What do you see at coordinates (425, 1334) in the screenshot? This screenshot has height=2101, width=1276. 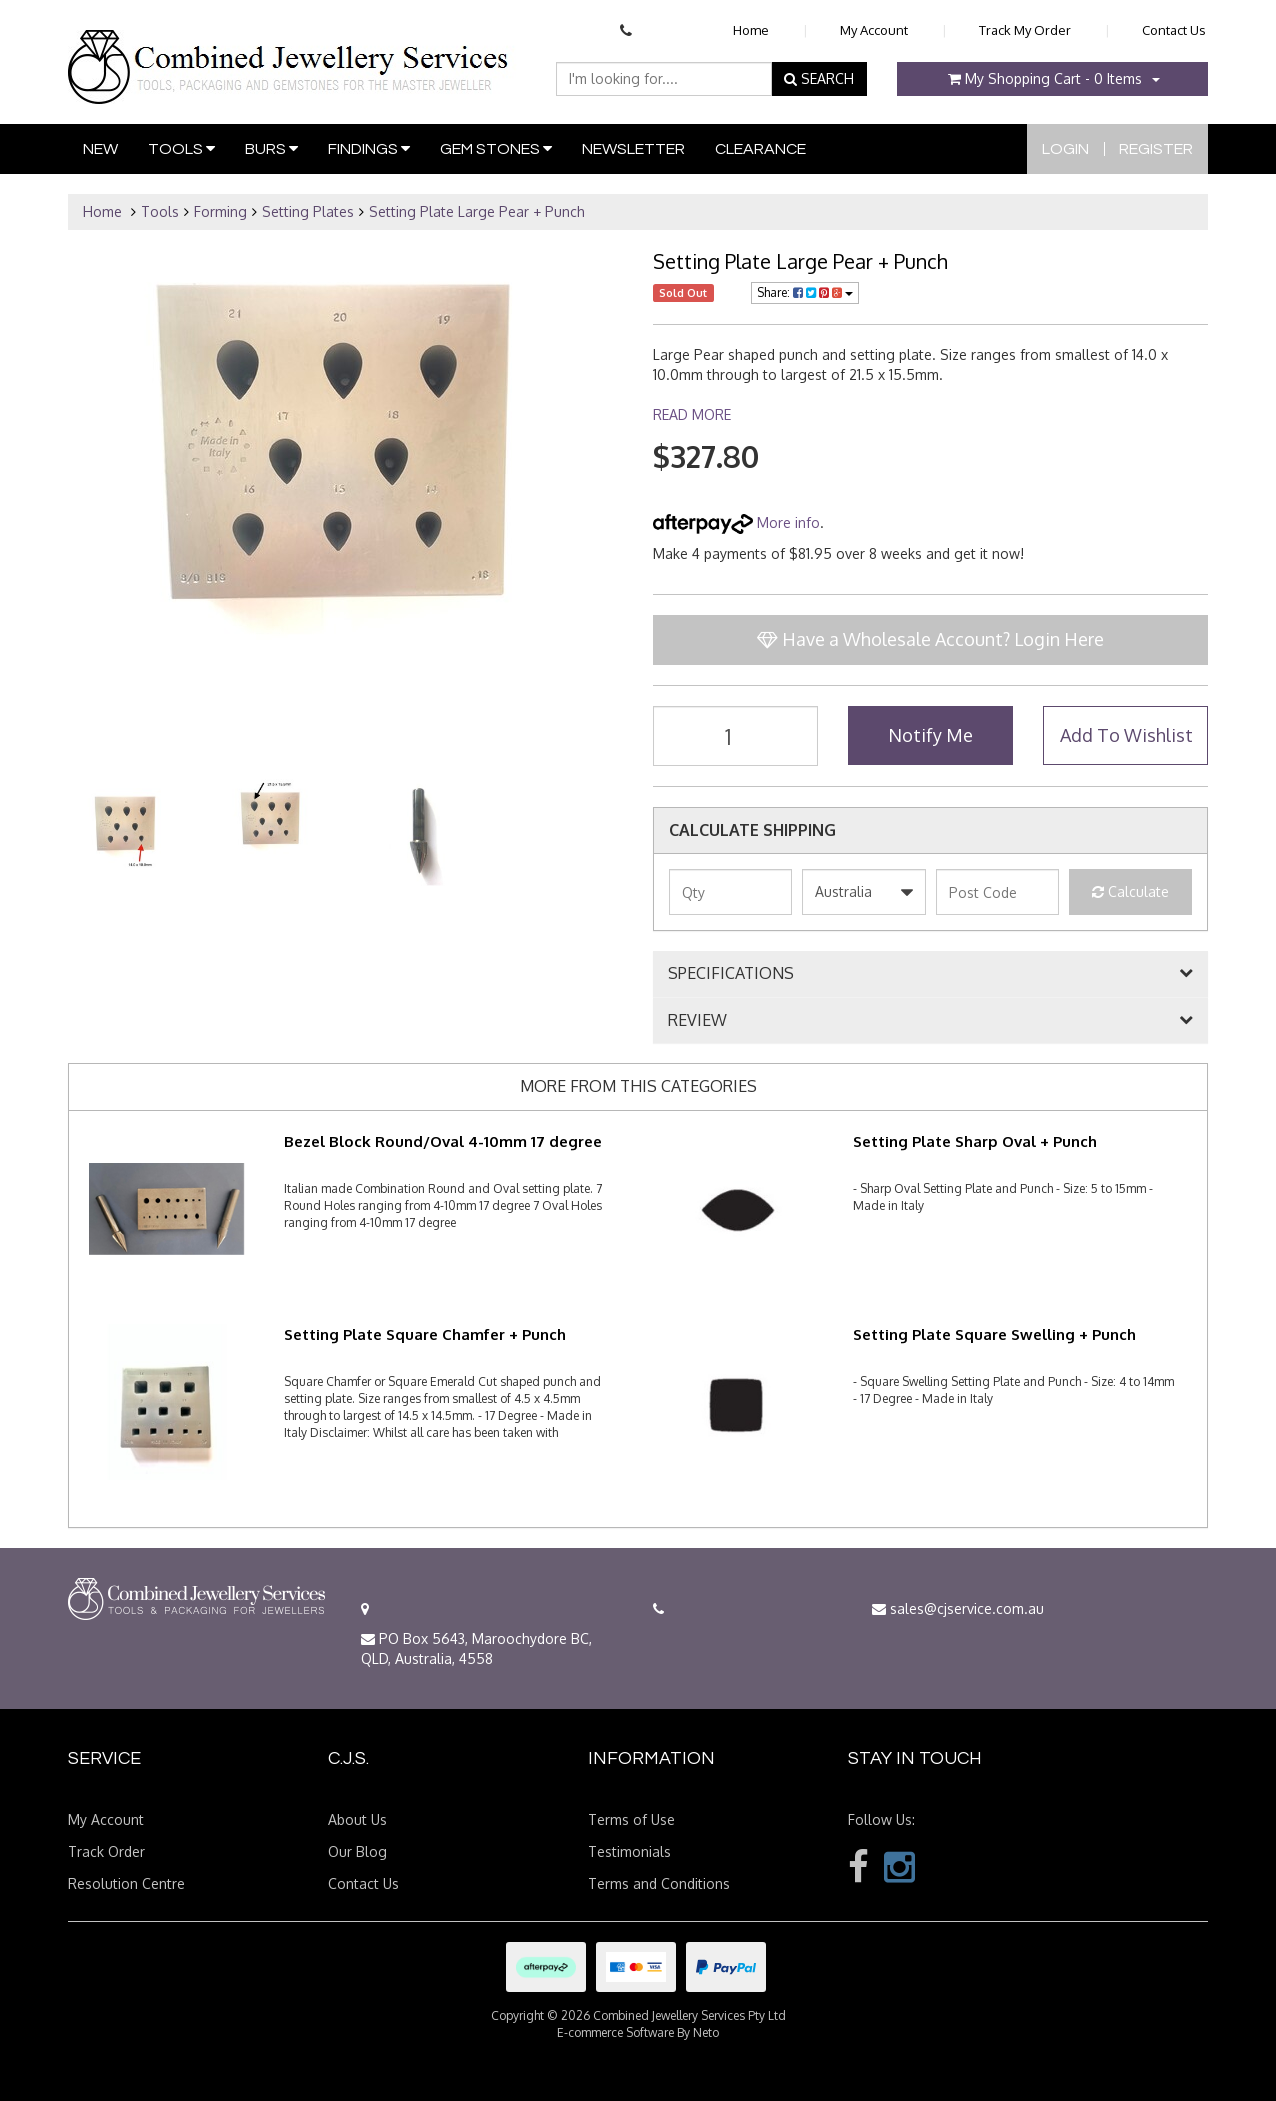 I see `Setting Plate Square Chamfer + Punch` at bounding box center [425, 1334].